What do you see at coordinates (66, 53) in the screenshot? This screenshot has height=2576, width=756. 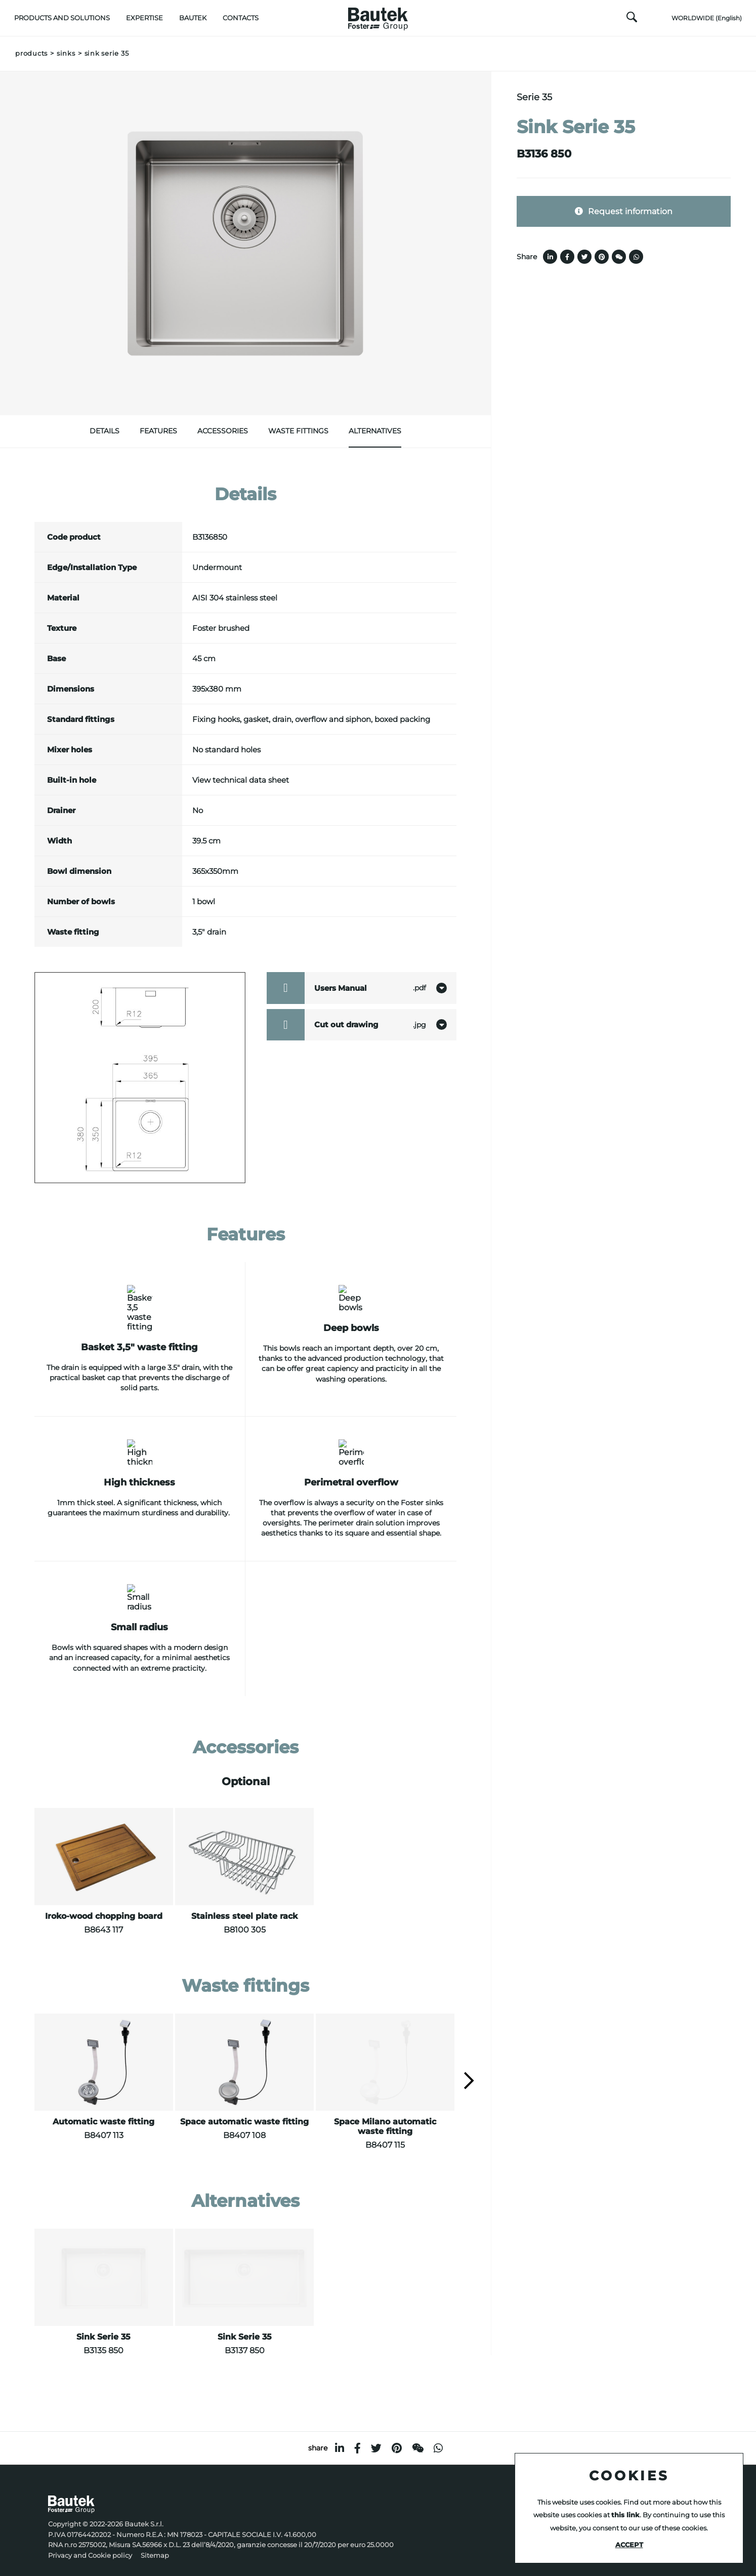 I see `Sinks` at bounding box center [66, 53].